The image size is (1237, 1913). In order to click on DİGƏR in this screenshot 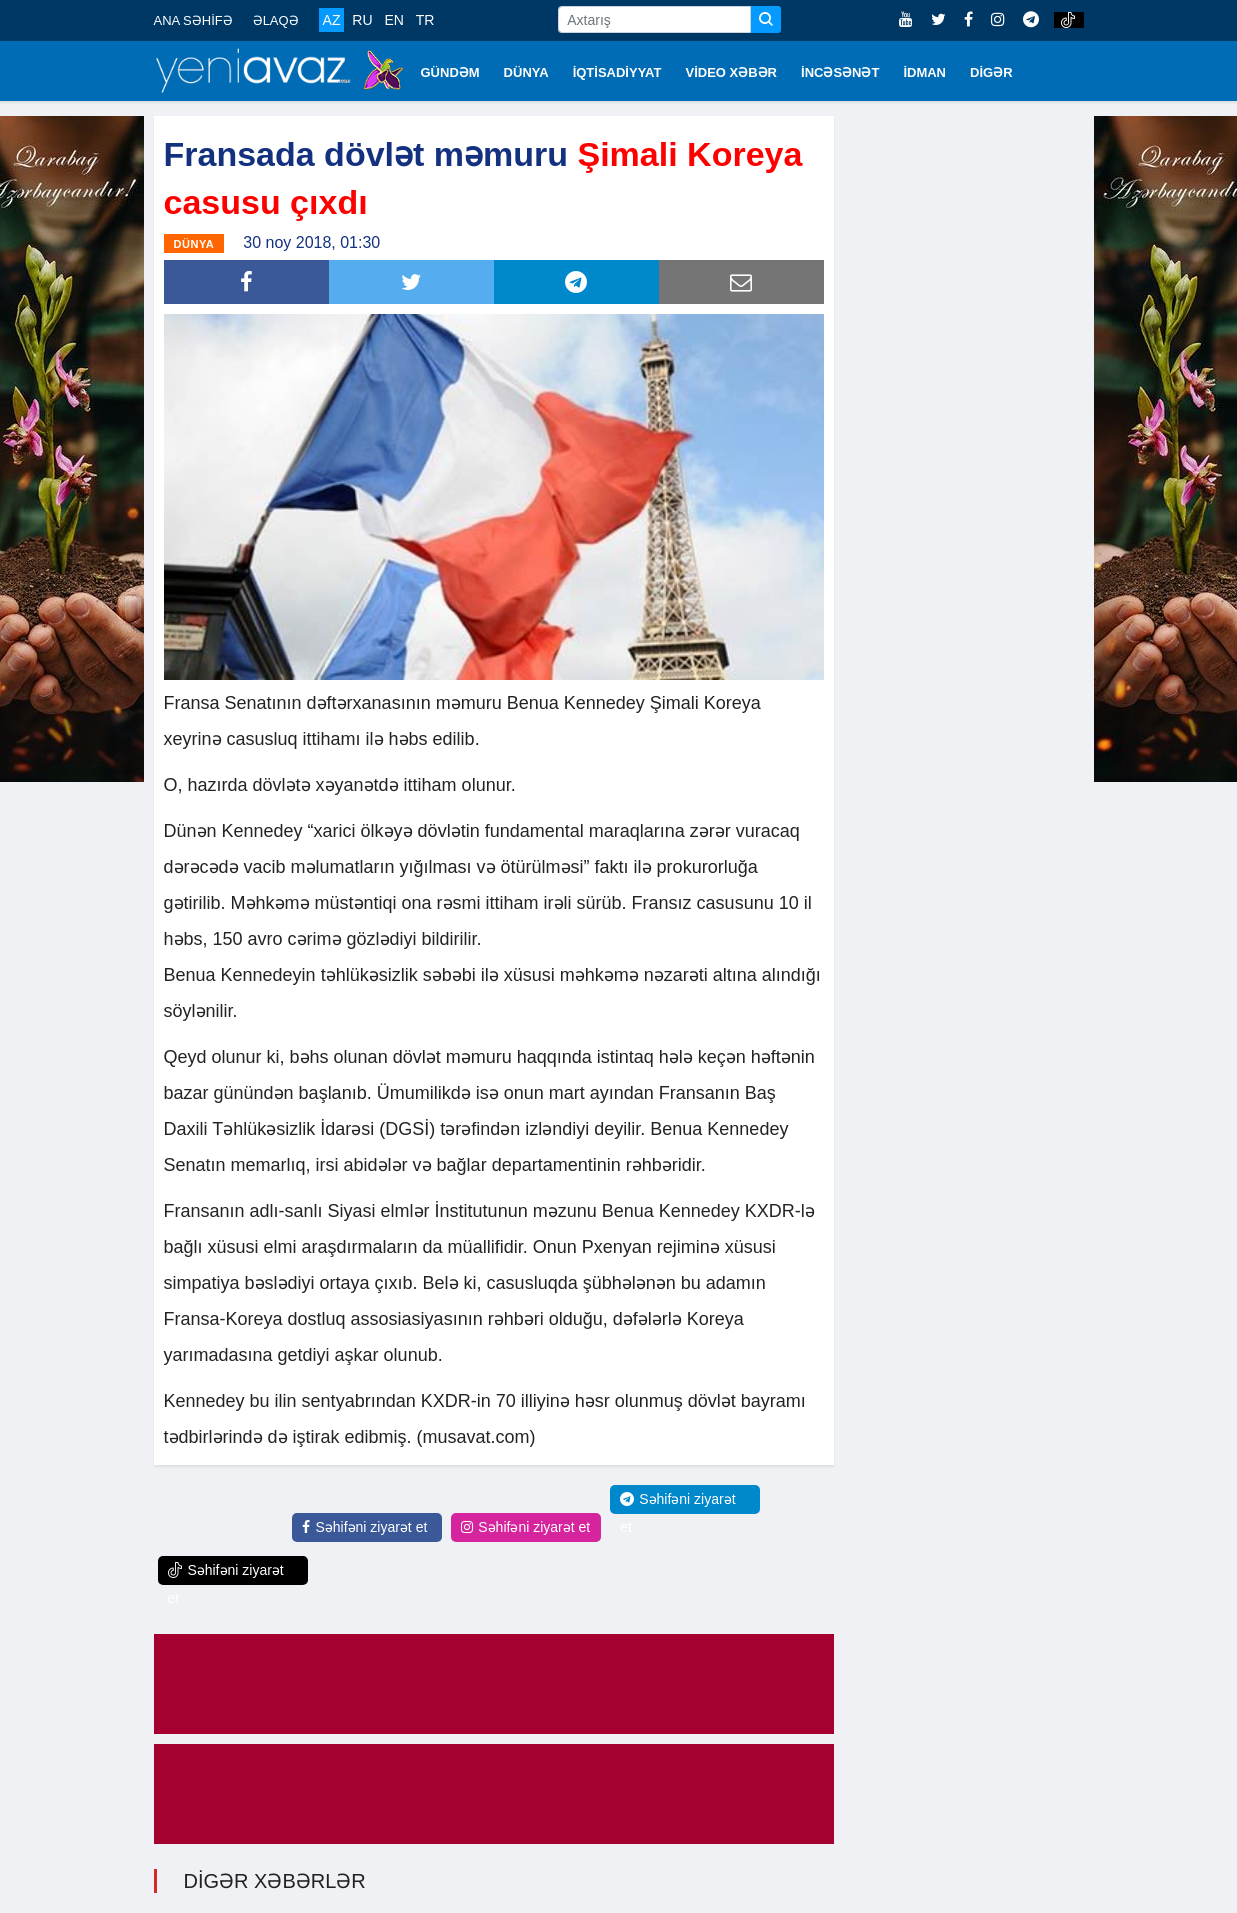, I will do `click(991, 72)`.